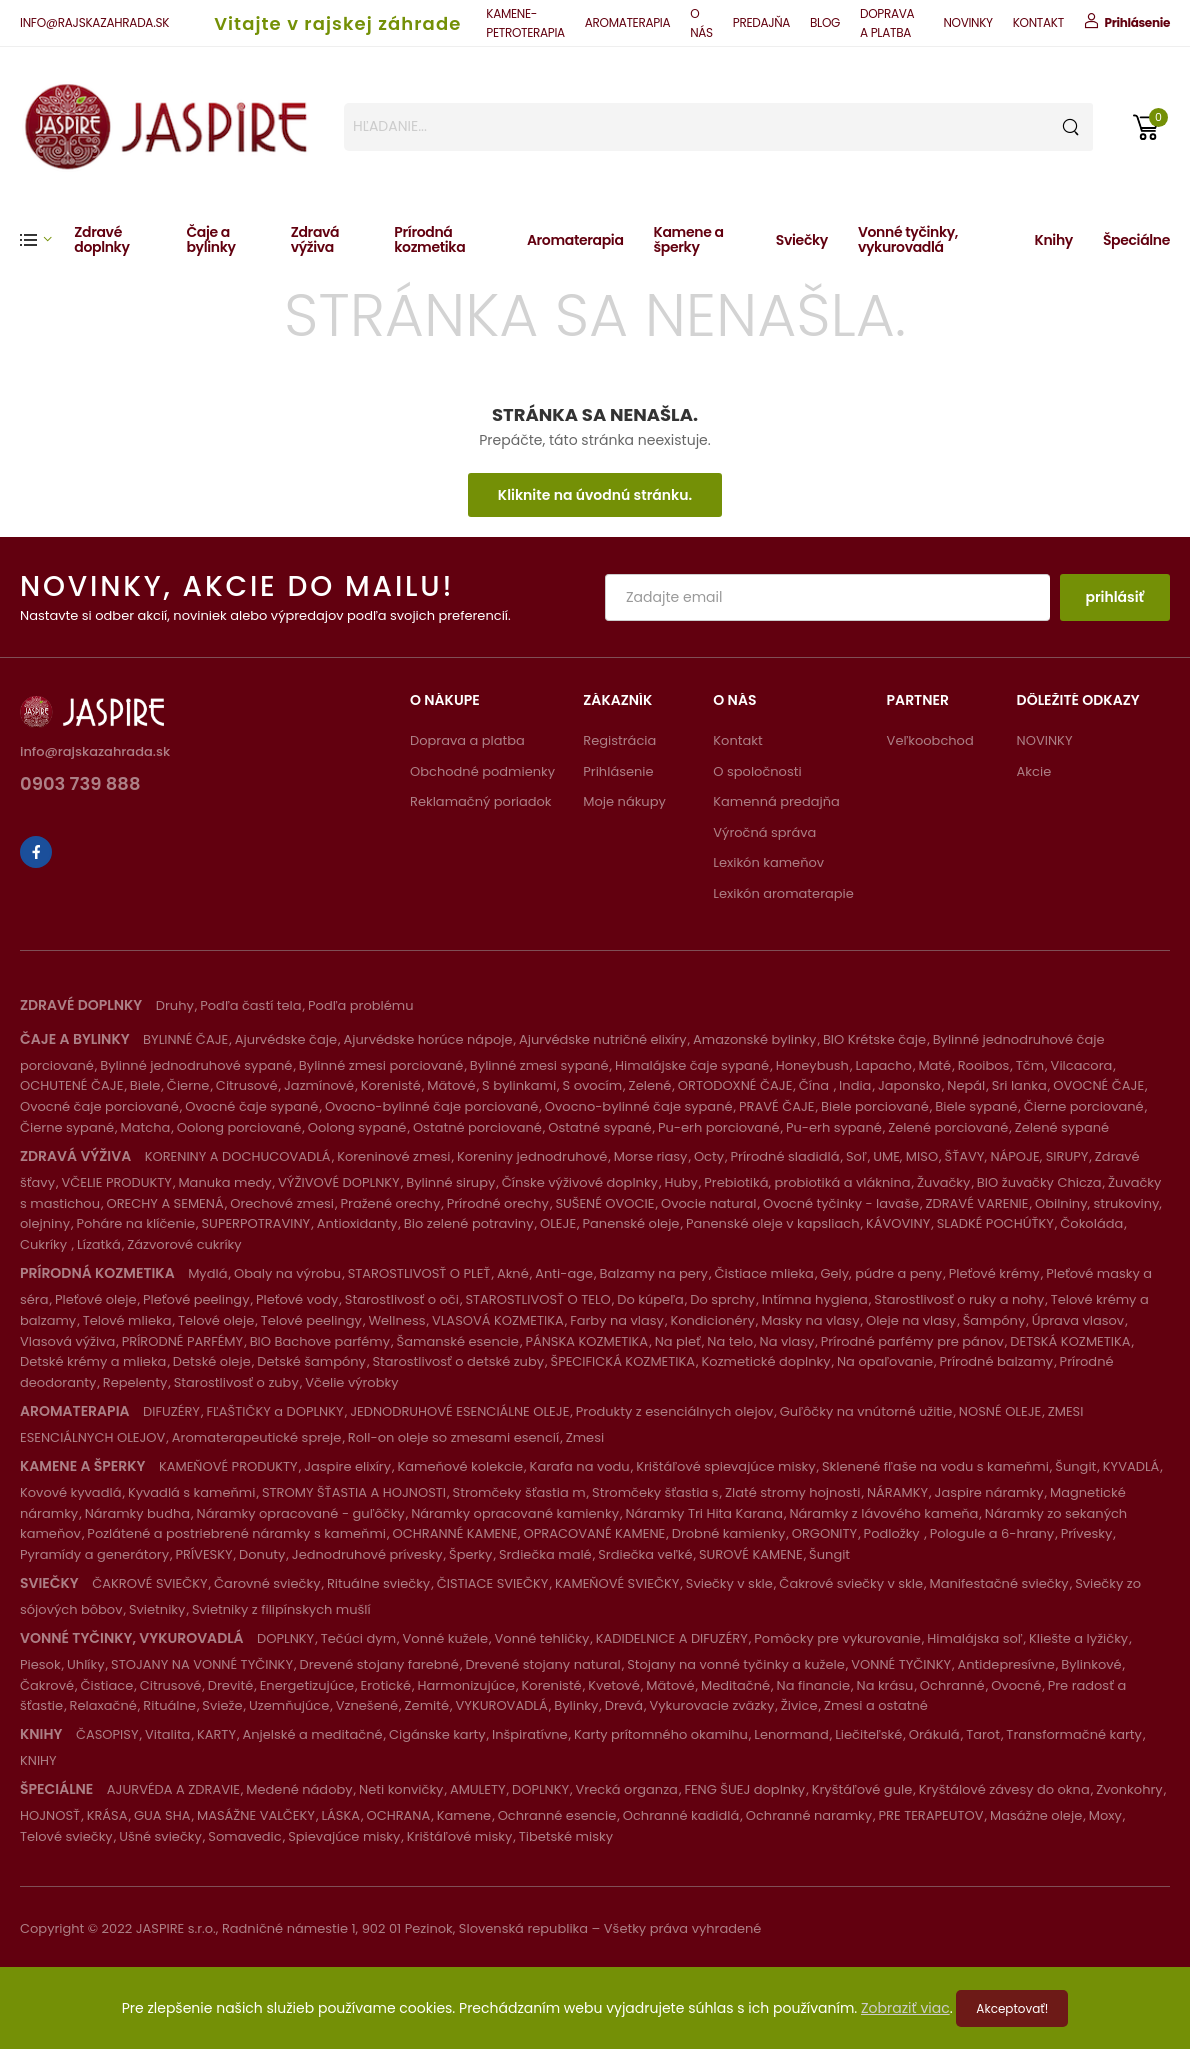 The image size is (1190, 2049). Describe the element at coordinates (812, 1065) in the screenshot. I see `Honeybush` at that location.